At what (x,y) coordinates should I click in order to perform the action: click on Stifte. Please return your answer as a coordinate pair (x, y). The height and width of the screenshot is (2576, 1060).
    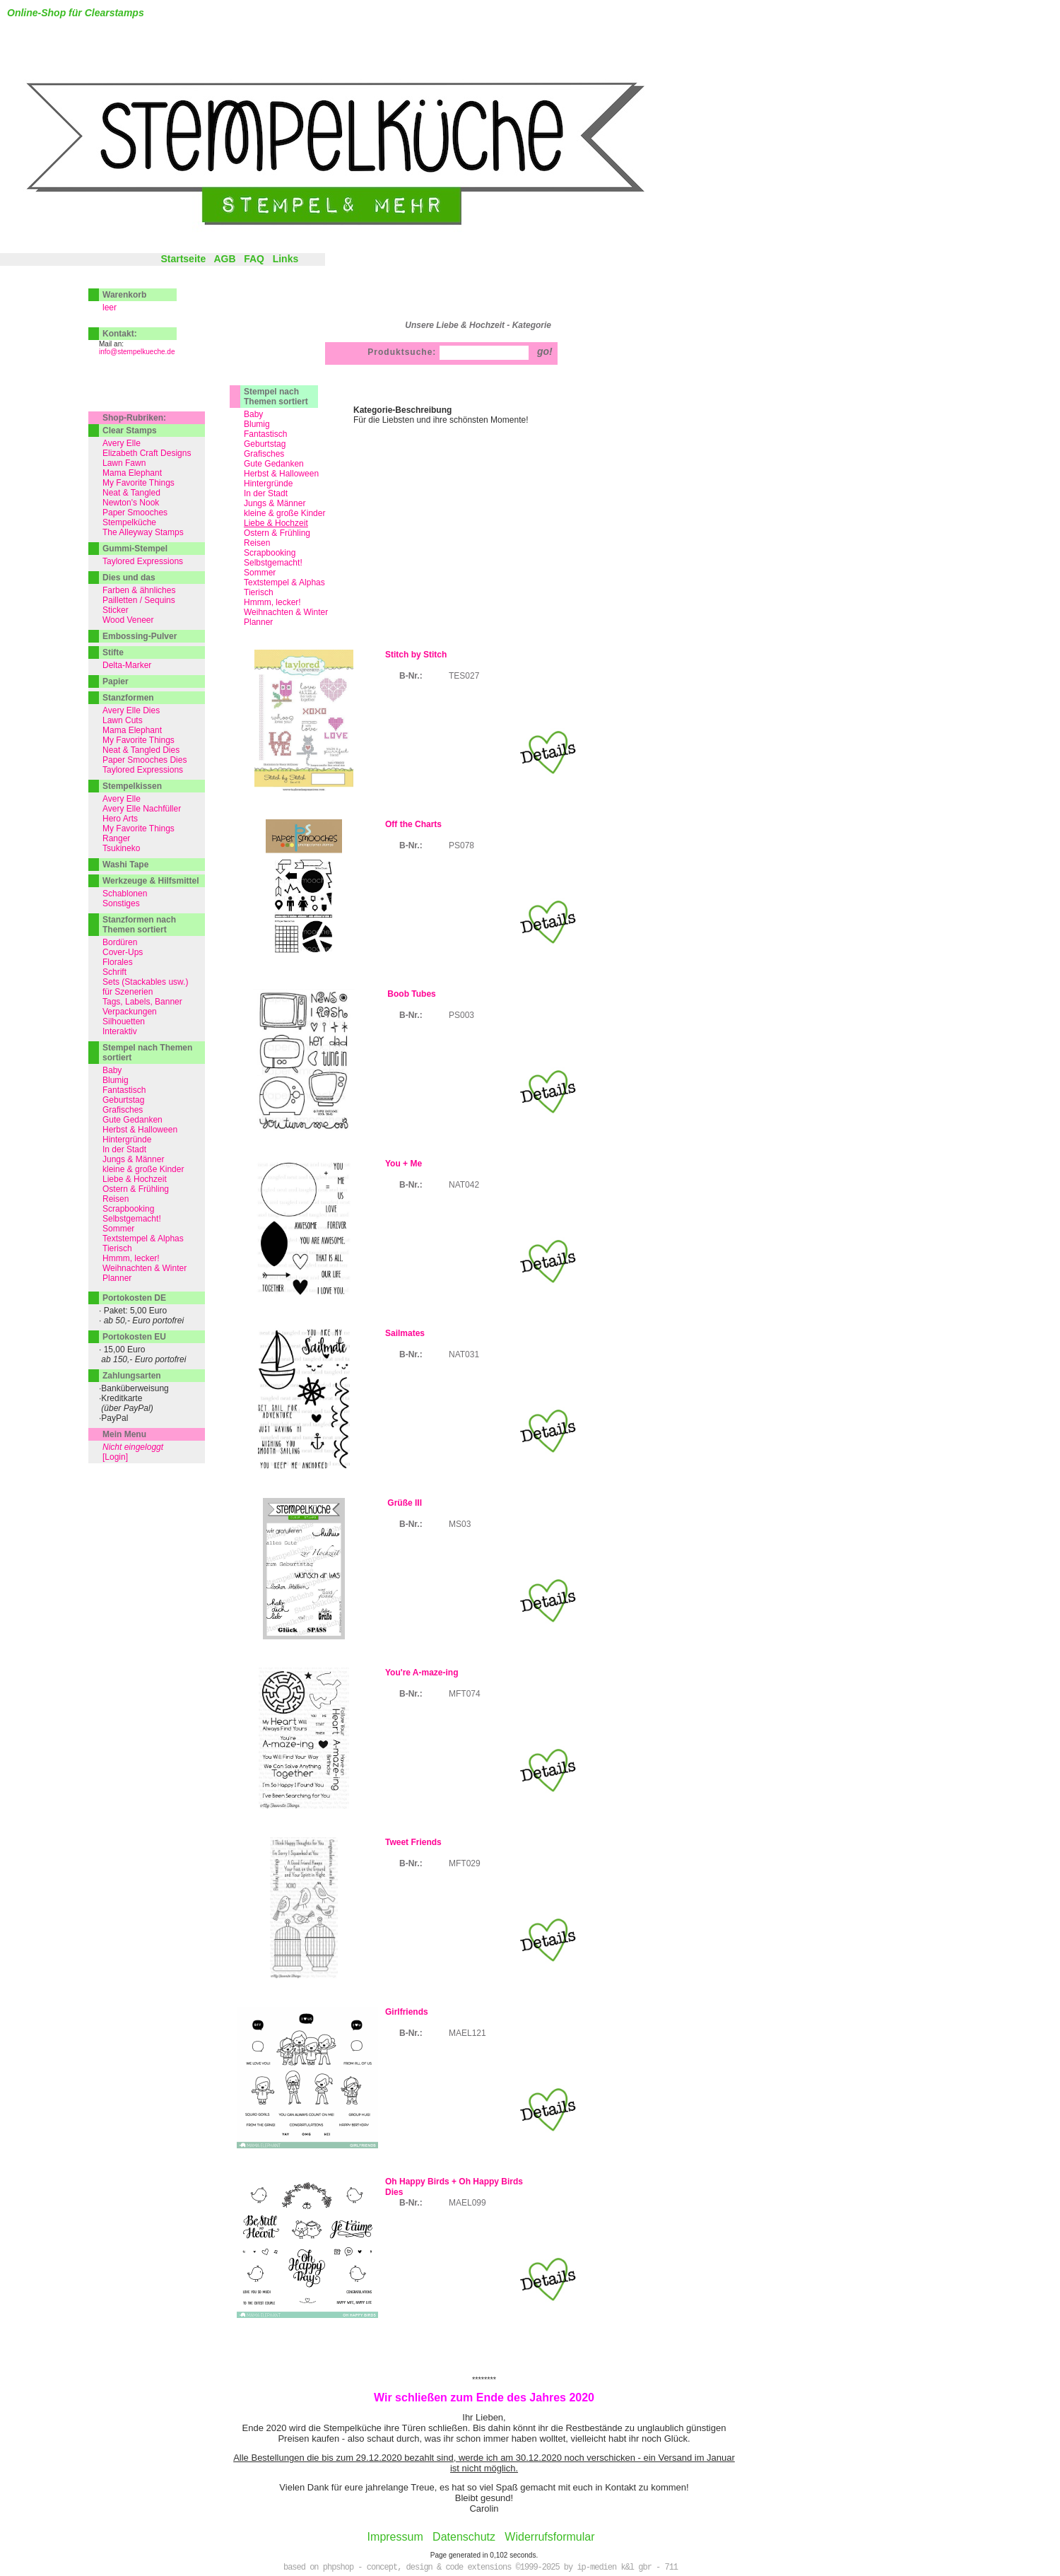
    Looking at the image, I should click on (113, 652).